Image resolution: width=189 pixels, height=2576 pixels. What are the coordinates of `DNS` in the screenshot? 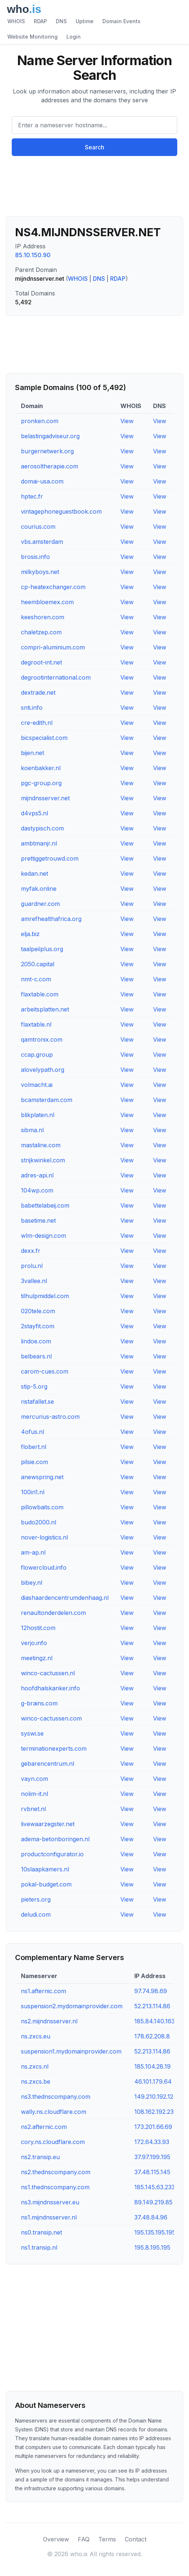 It's located at (61, 21).